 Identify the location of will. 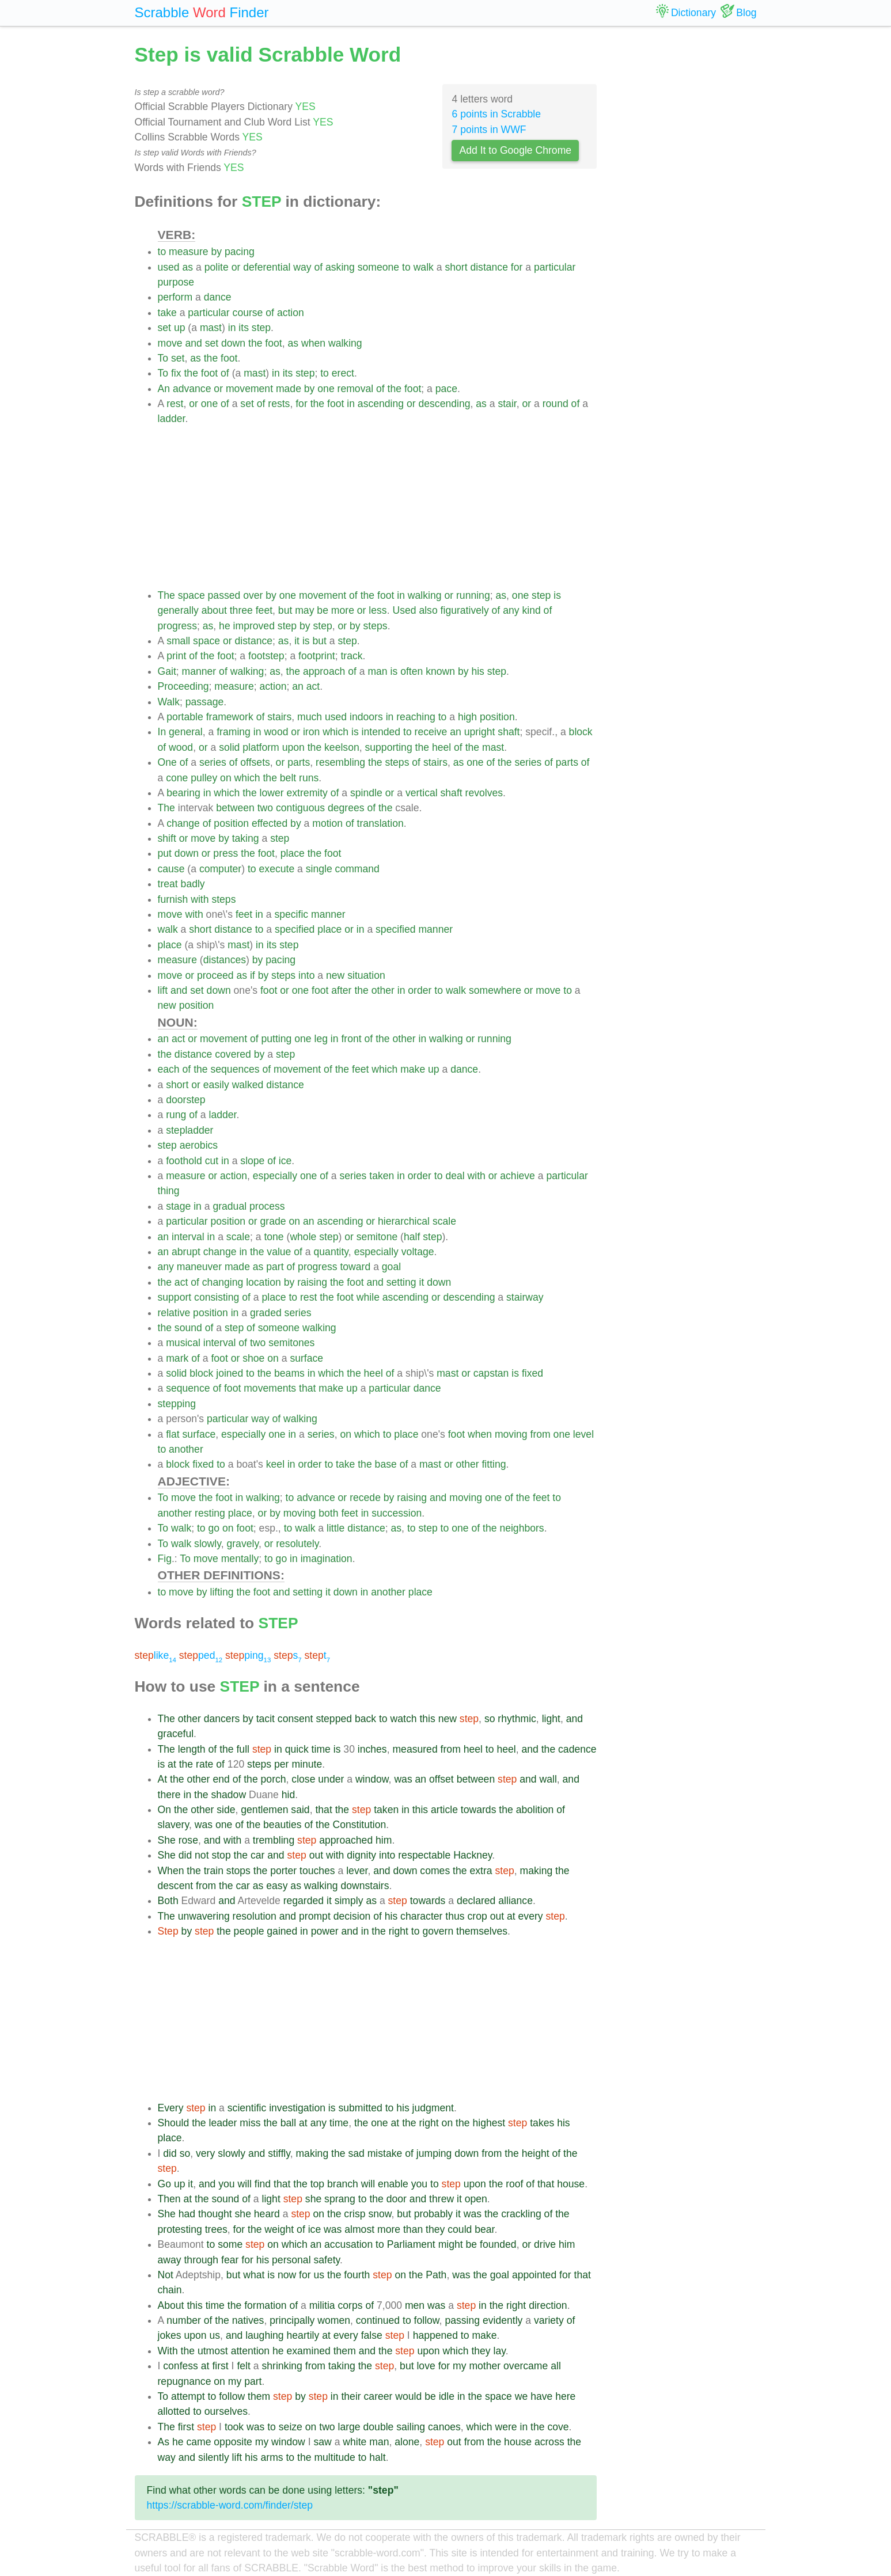
(244, 2184).